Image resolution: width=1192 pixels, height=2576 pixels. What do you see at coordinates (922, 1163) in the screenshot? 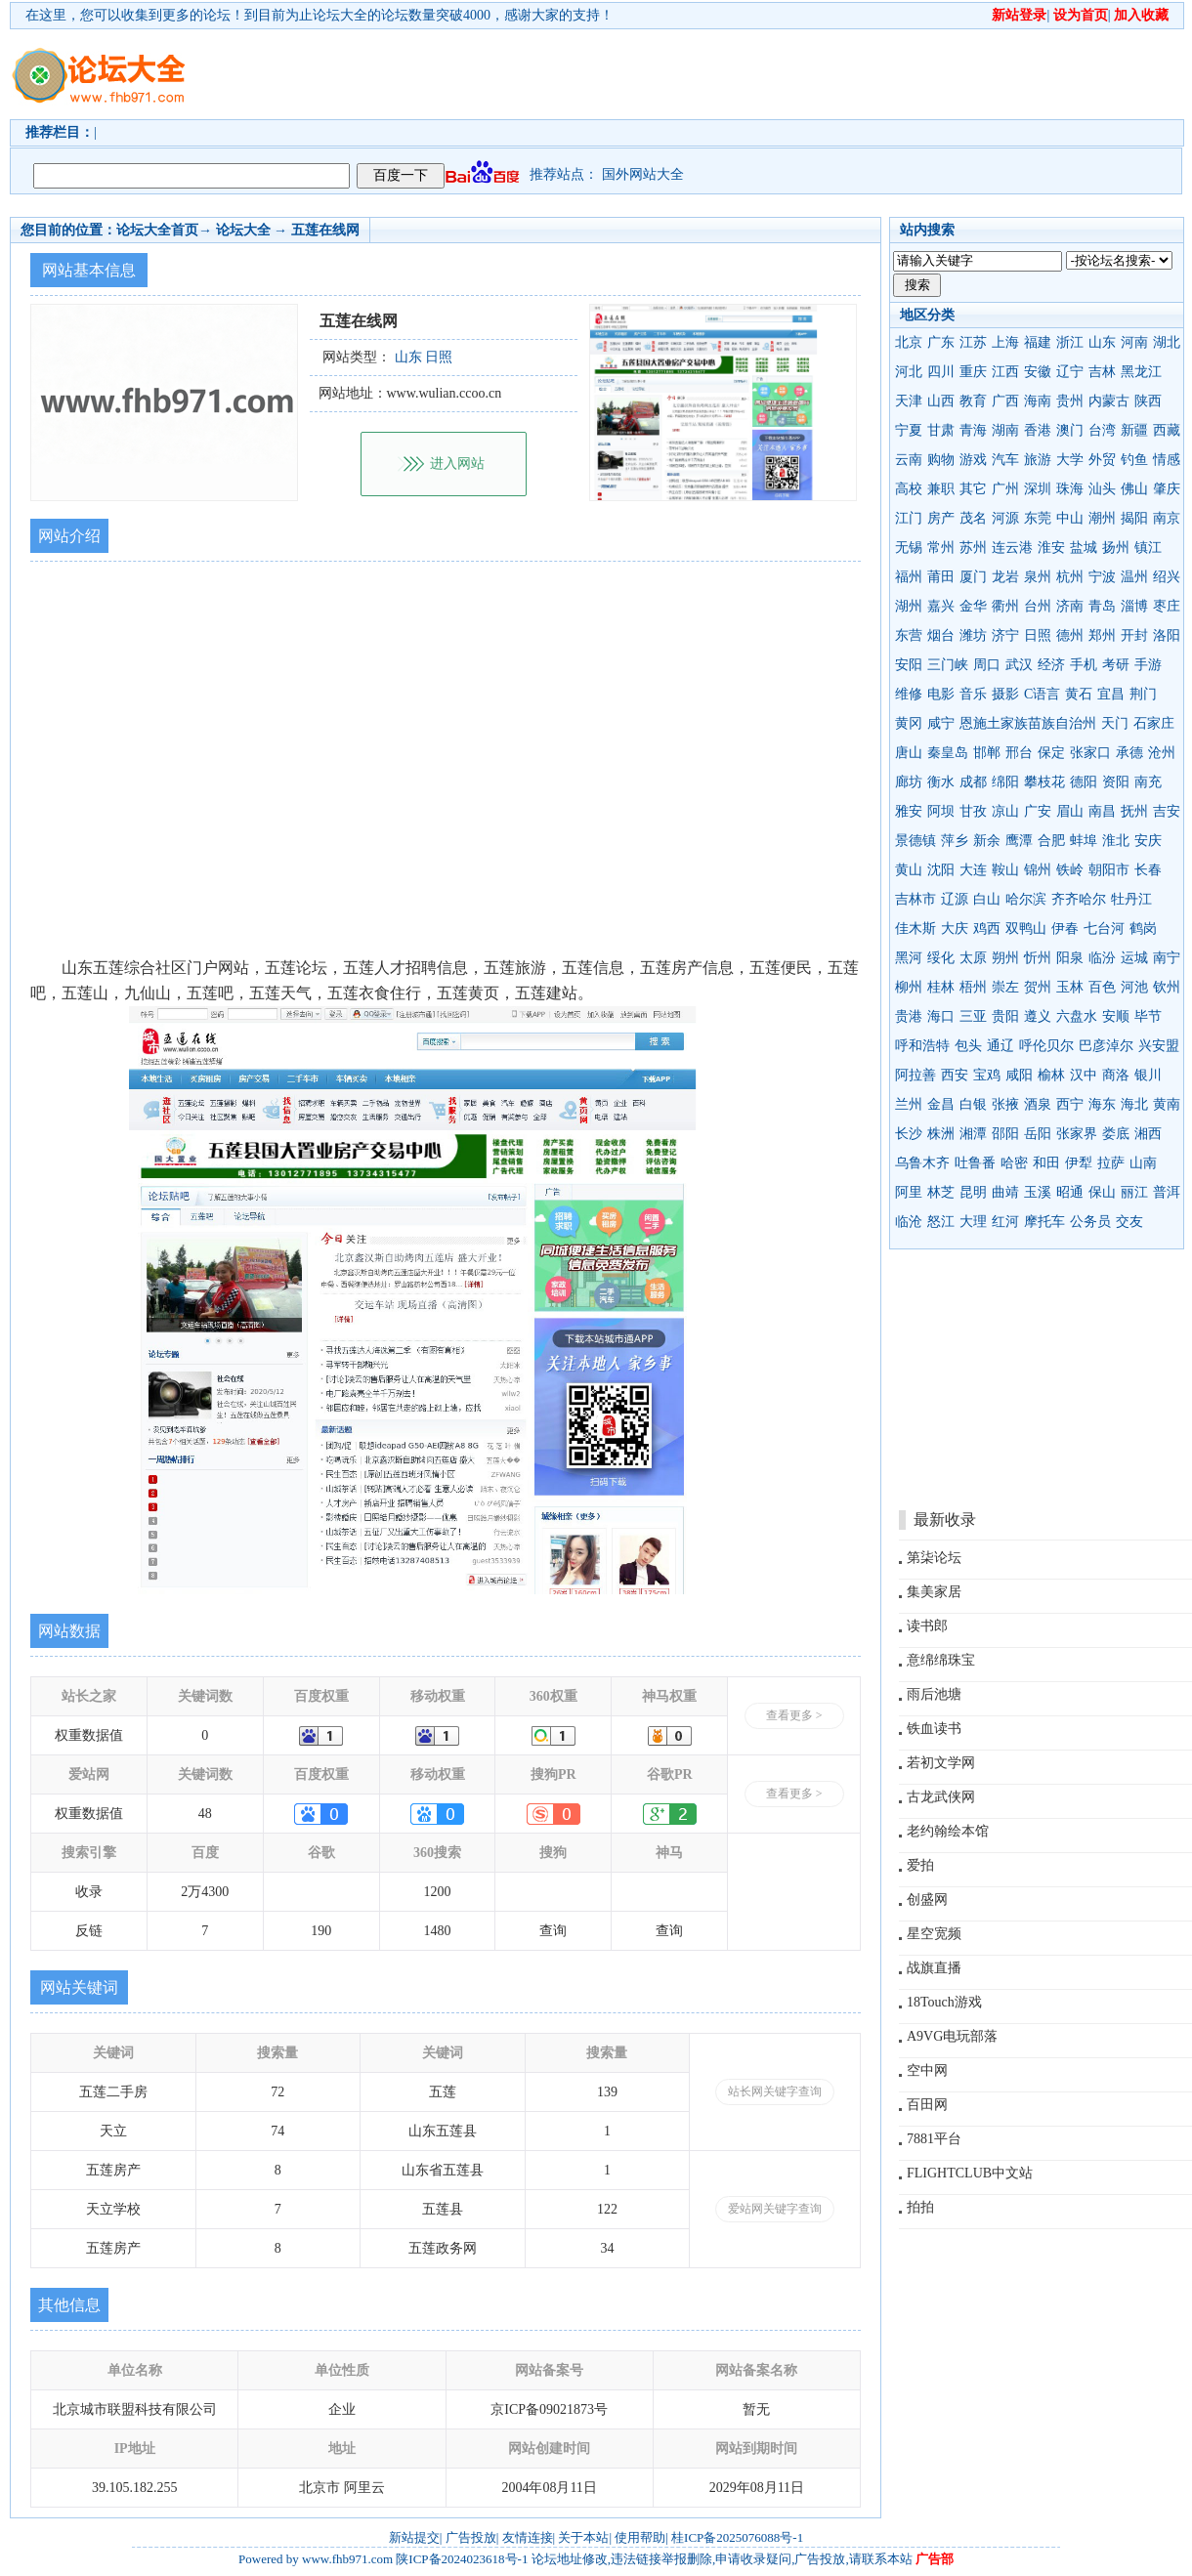
I see `乌鲁木齐` at bounding box center [922, 1163].